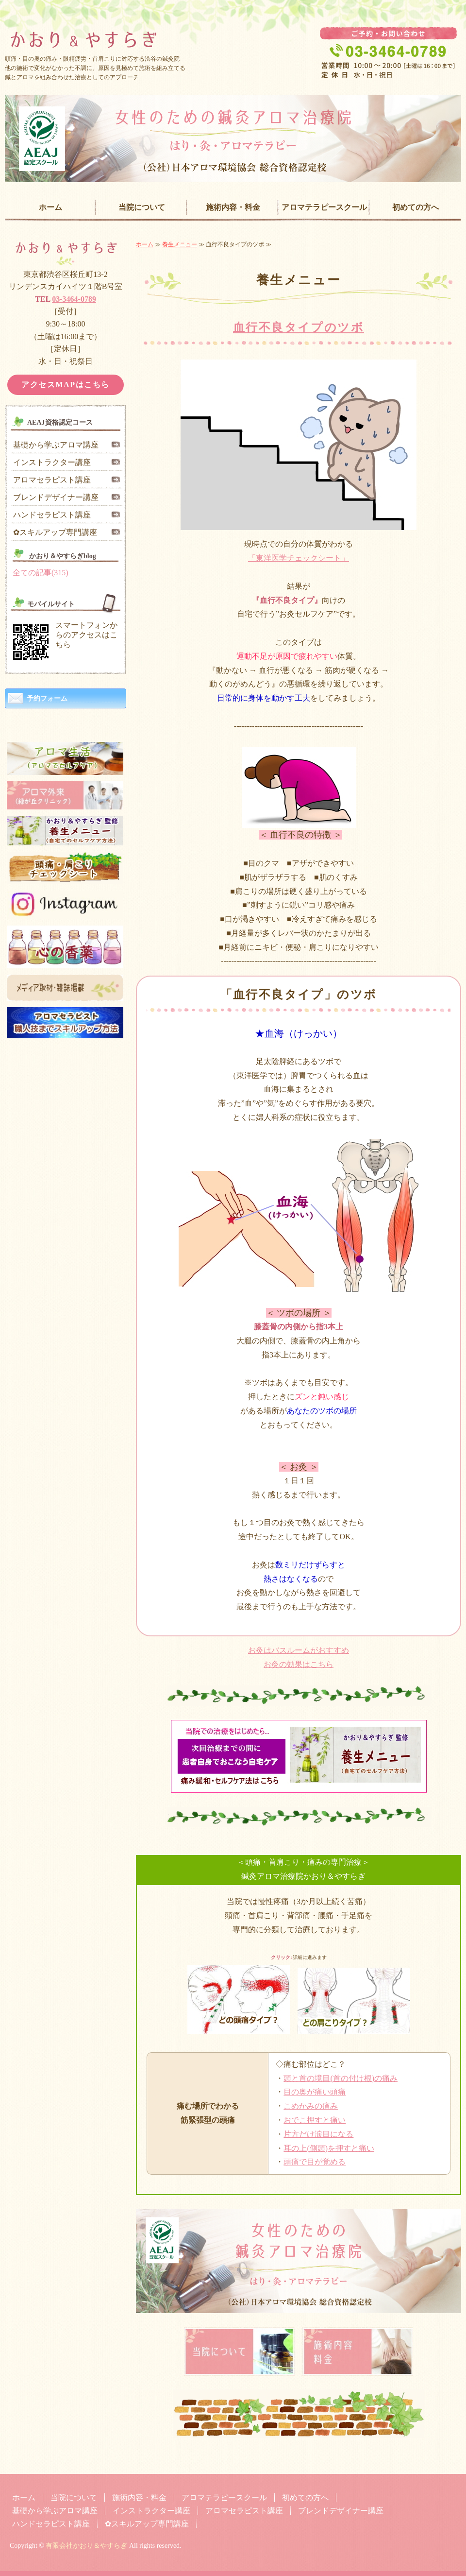 The width and height of the screenshot is (466, 2576). I want to click on 有限会社かおり＆やすらぎ, so click(86, 2545).